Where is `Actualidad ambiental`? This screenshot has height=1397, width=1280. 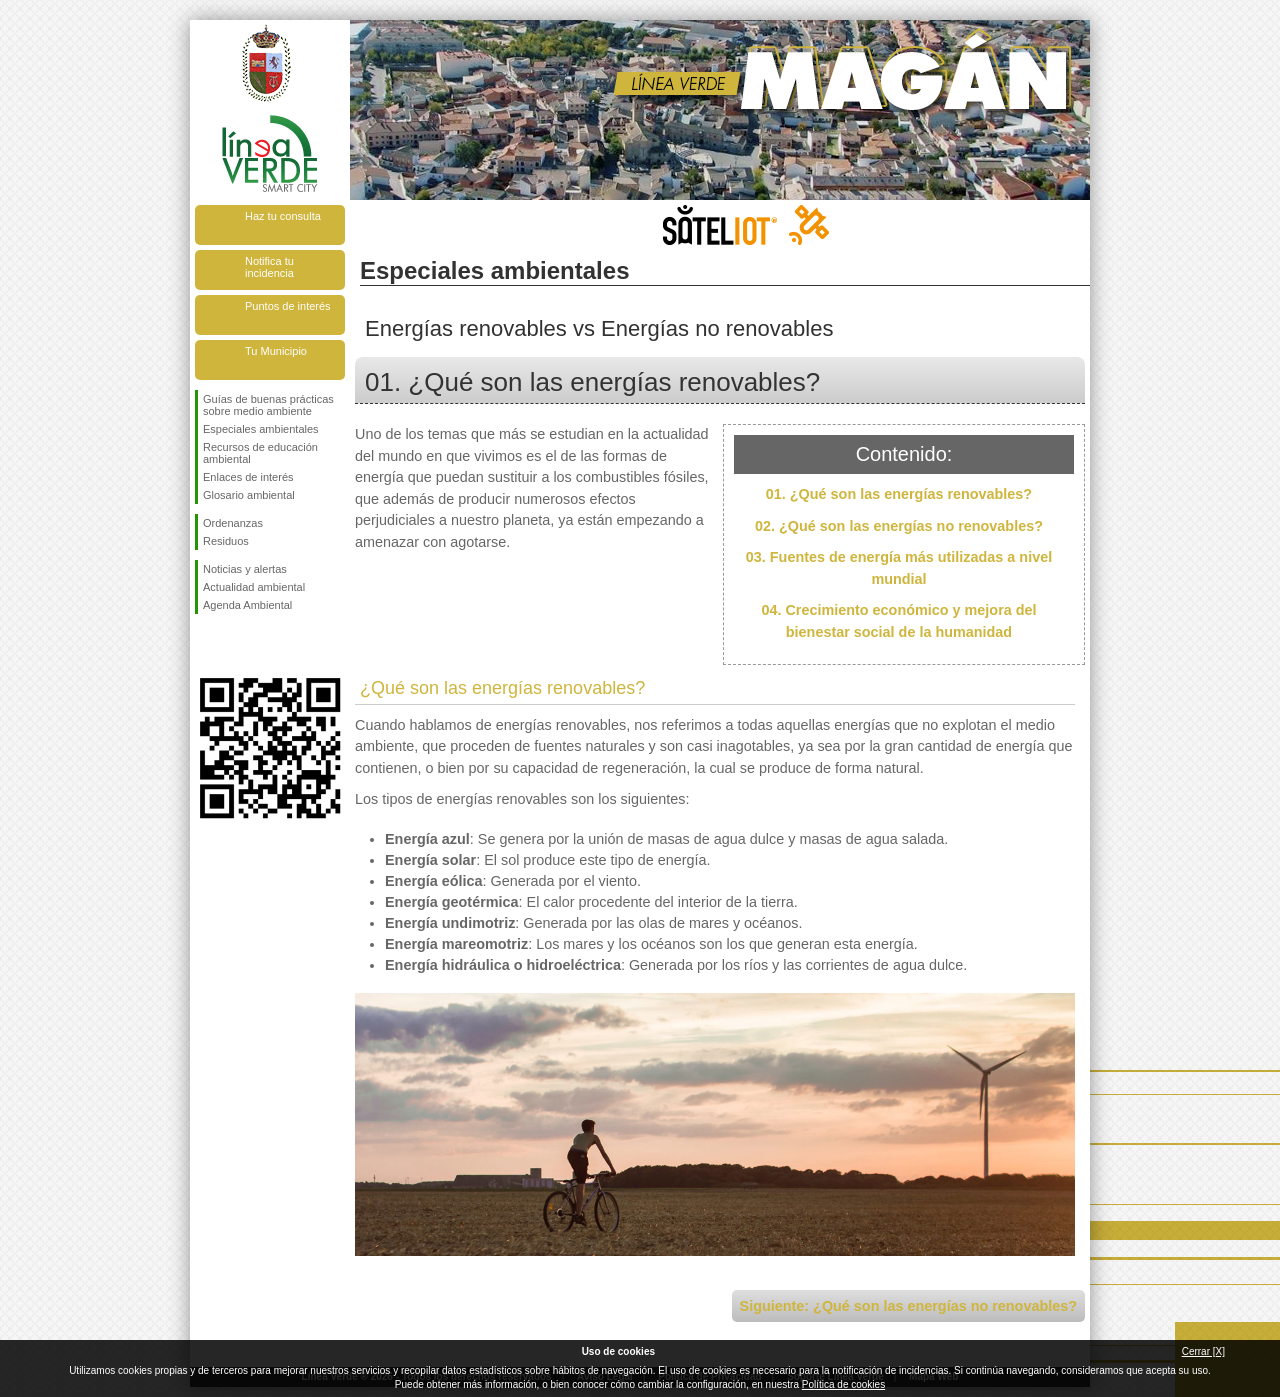 Actualidad ambiental is located at coordinates (254, 587).